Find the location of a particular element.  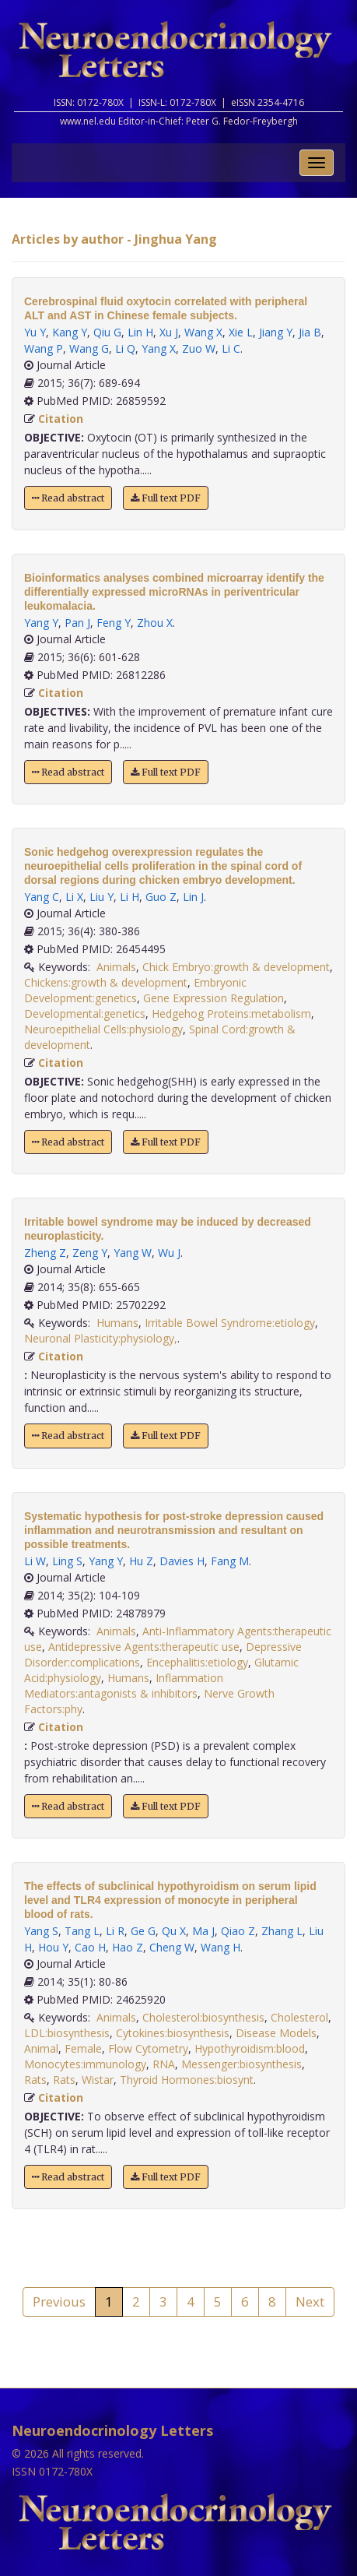

Wang X is located at coordinates (203, 332).